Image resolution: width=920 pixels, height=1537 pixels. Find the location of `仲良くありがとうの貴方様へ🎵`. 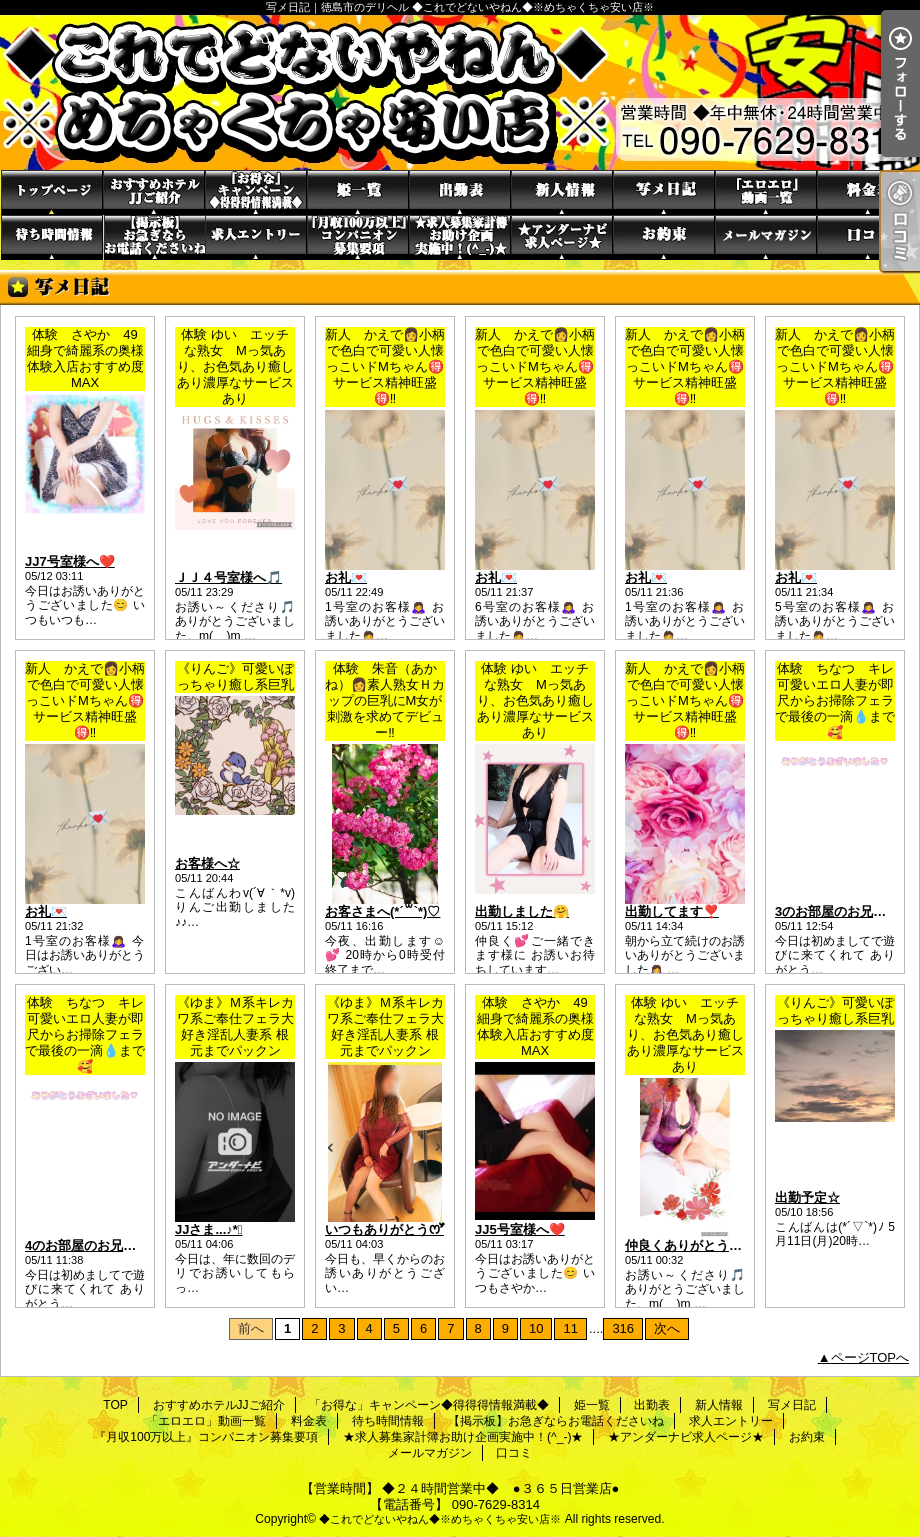

仲良くありがとうの貴方様へ🎵 is located at coordinates (717, 1245).